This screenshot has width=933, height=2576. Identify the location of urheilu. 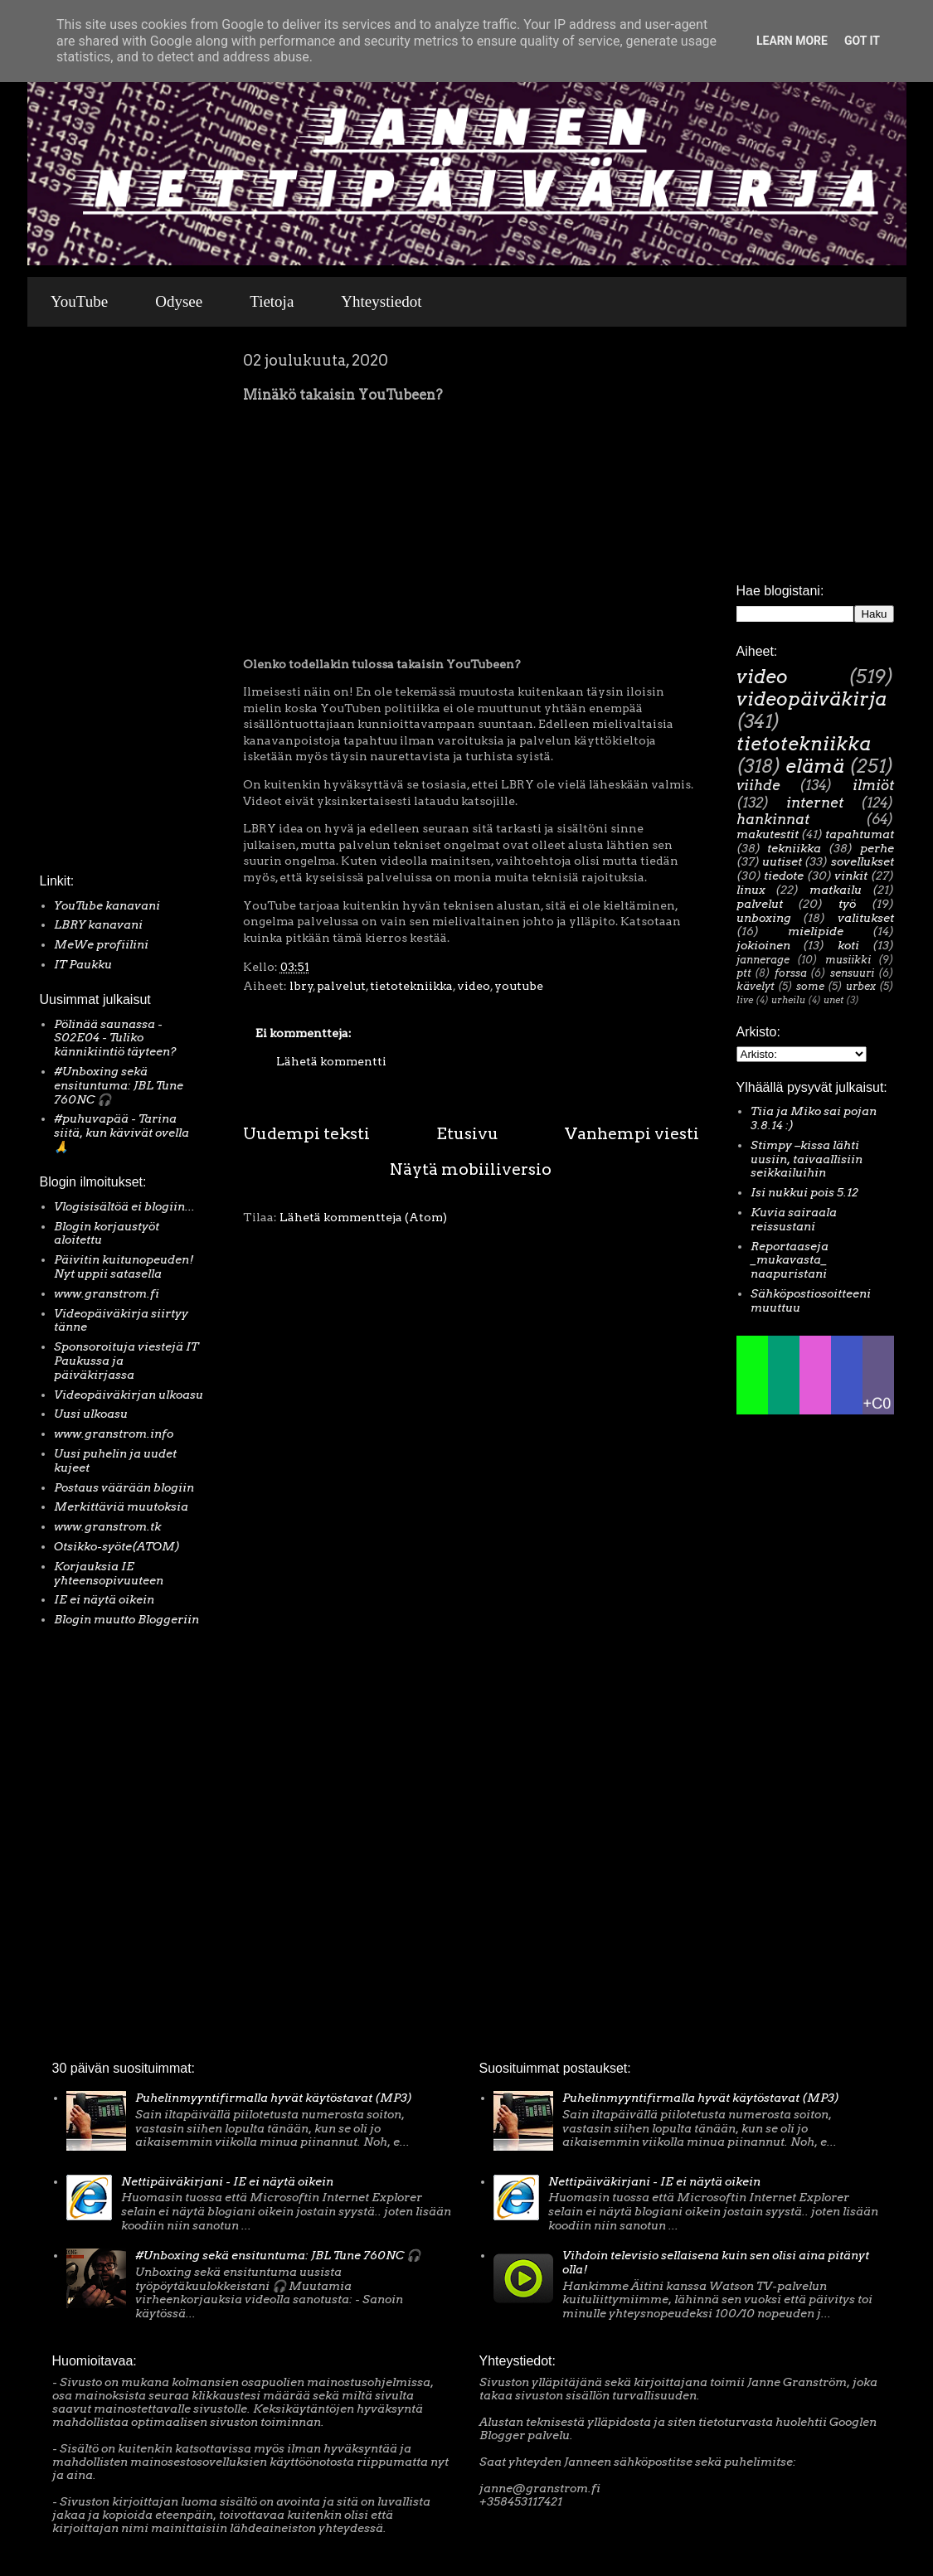
(788, 1000).